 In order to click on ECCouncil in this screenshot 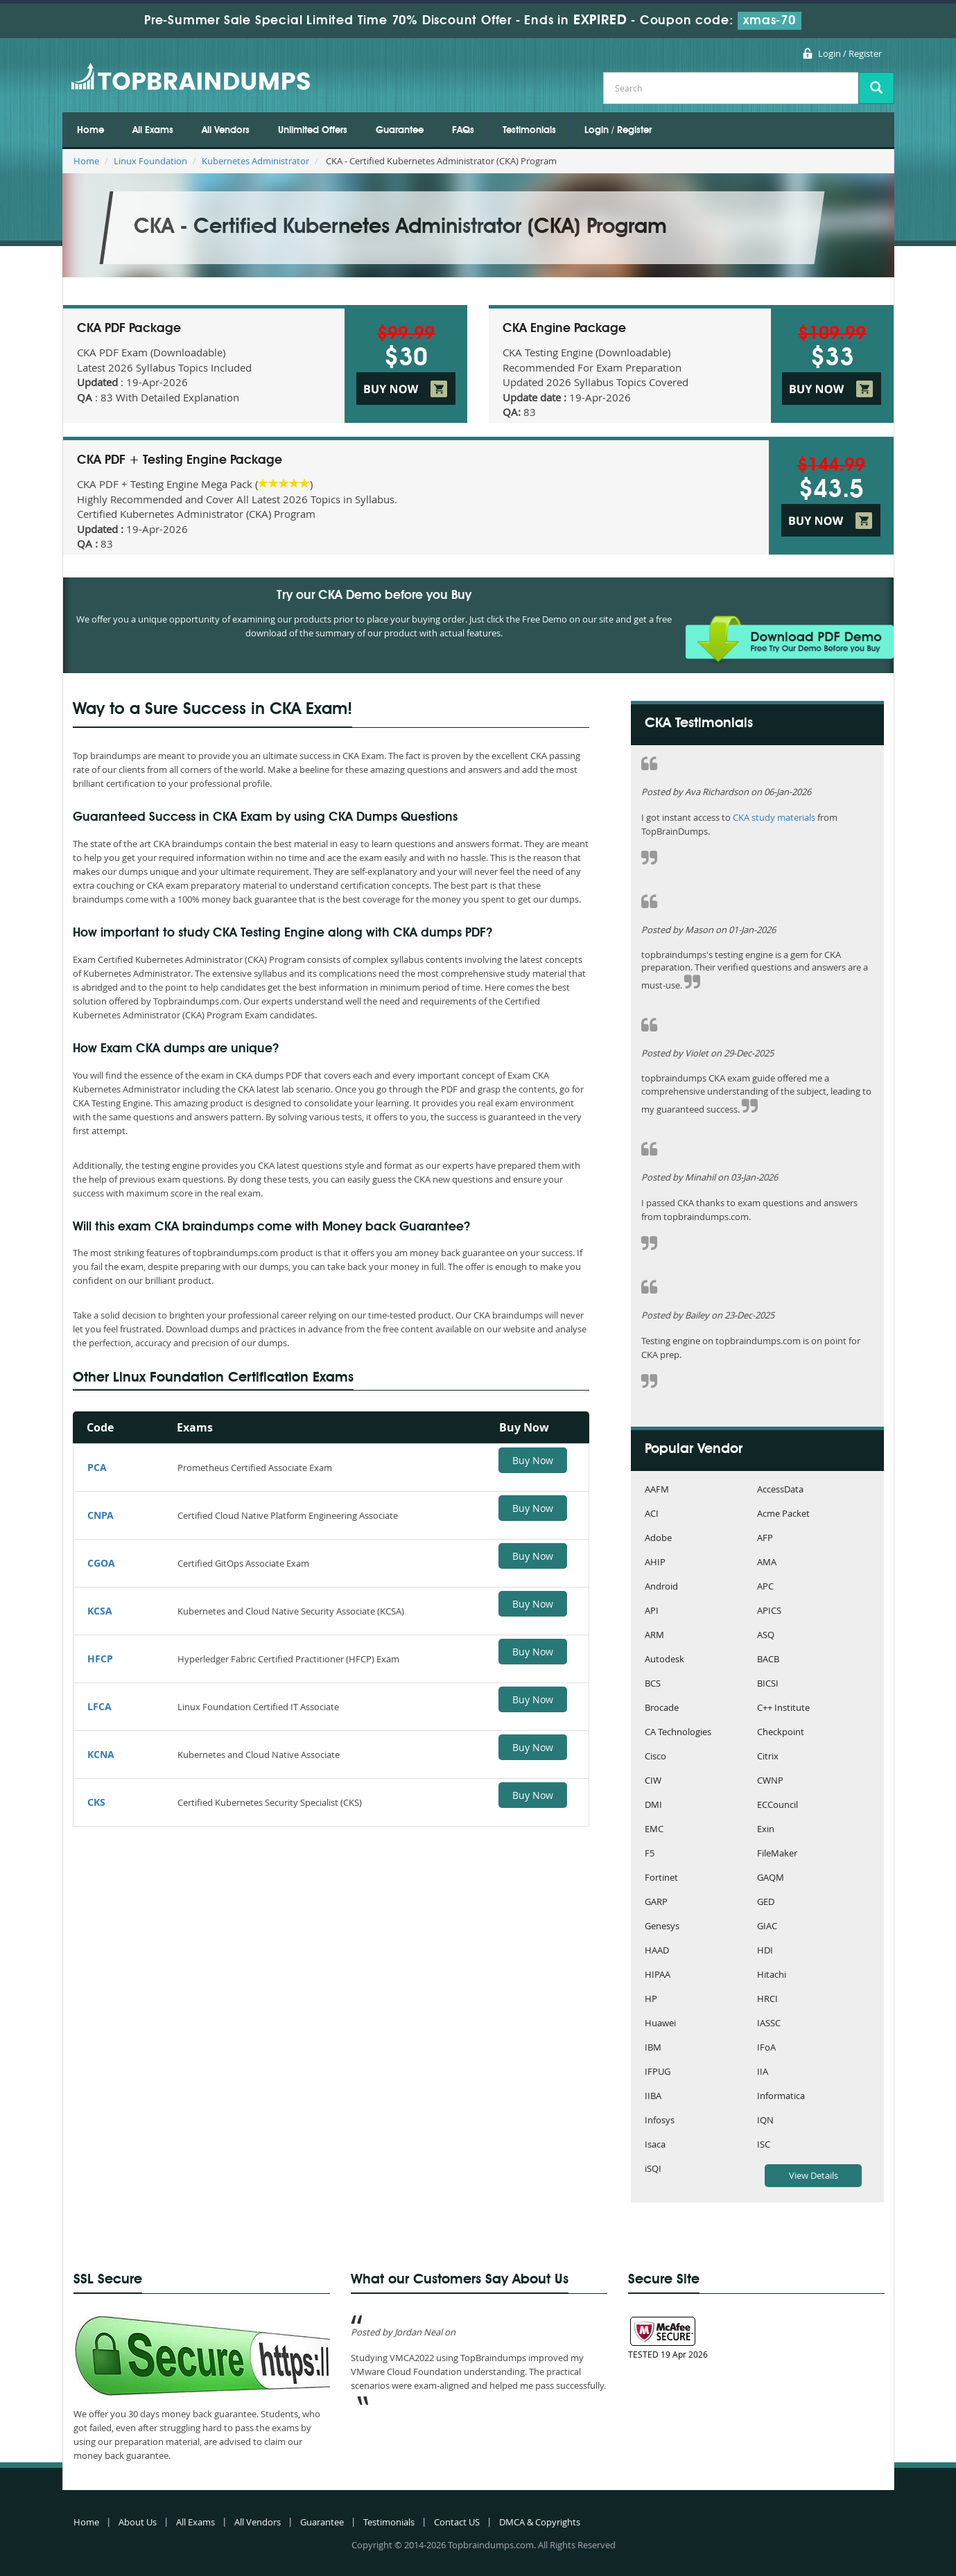, I will do `click(777, 1805)`.